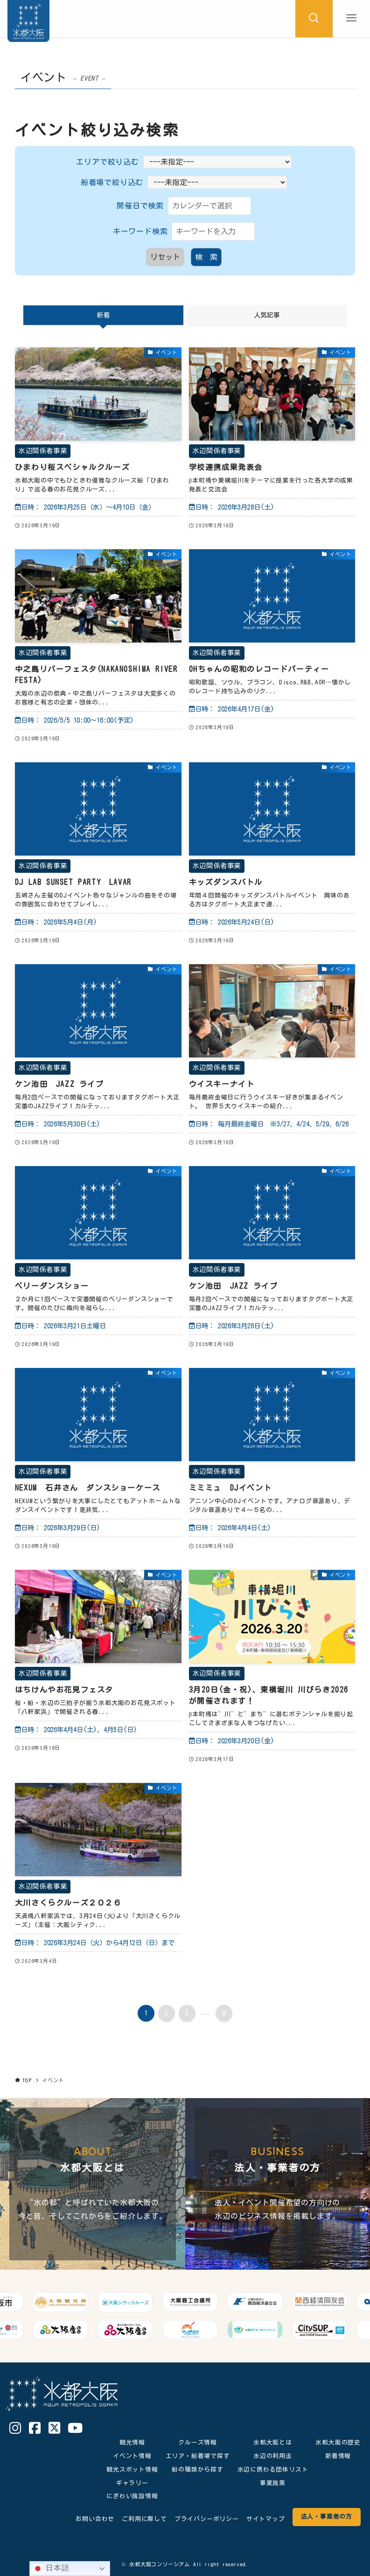 The width and height of the screenshot is (370, 2576). Describe the element at coordinates (51, 2568) in the screenshot. I see `日本語` at that location.